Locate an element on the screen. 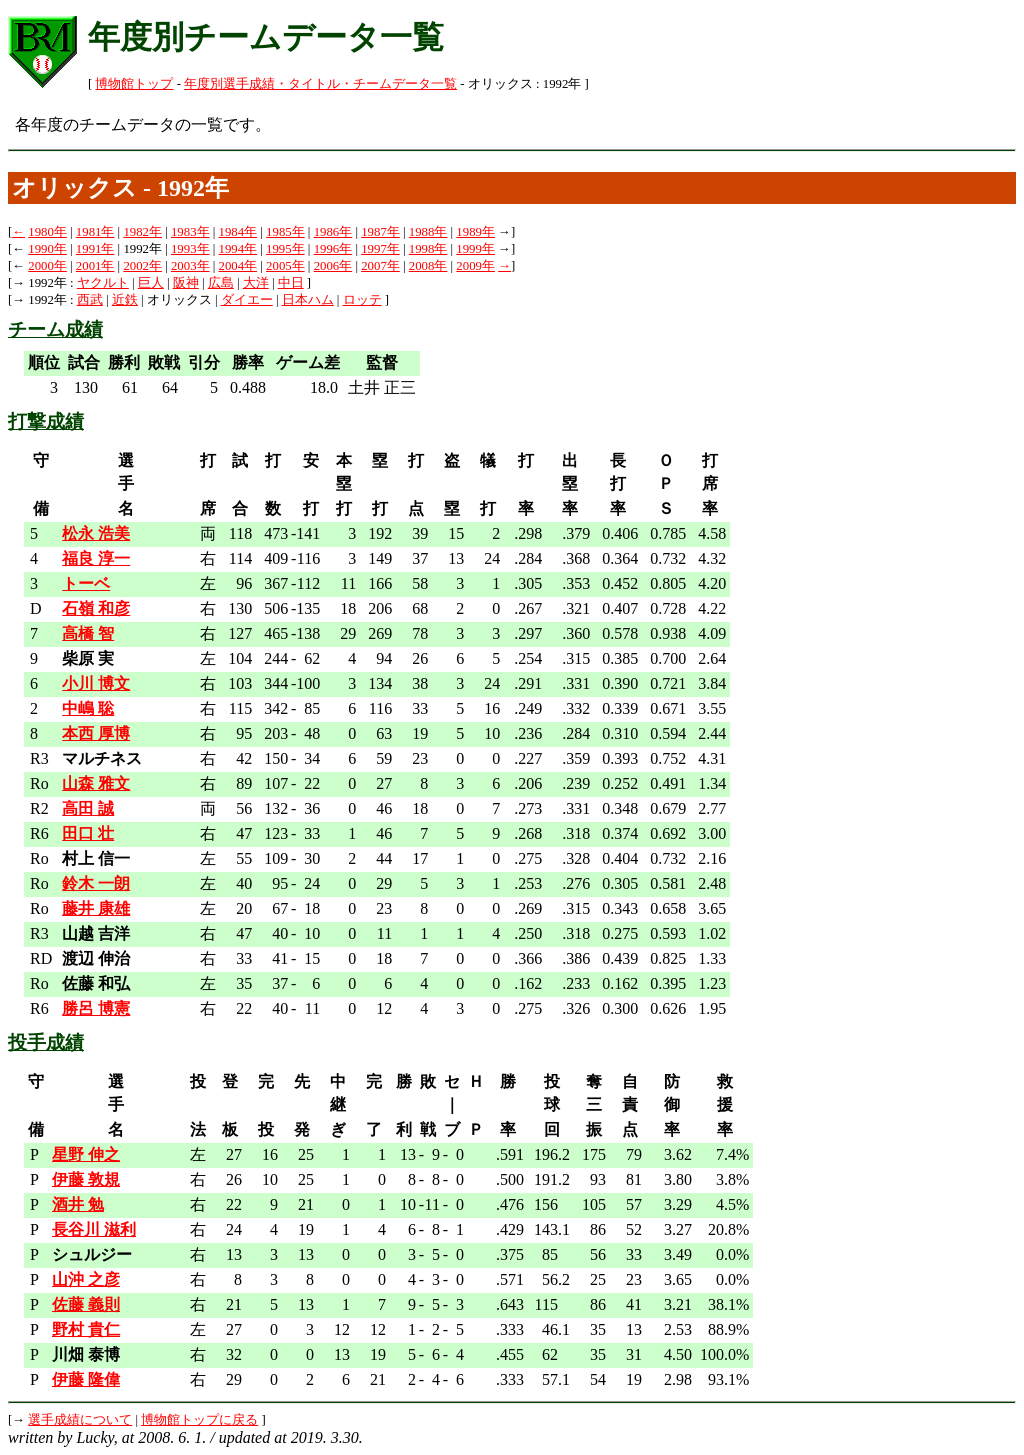  1990年 is located at coordinates (47, 249).